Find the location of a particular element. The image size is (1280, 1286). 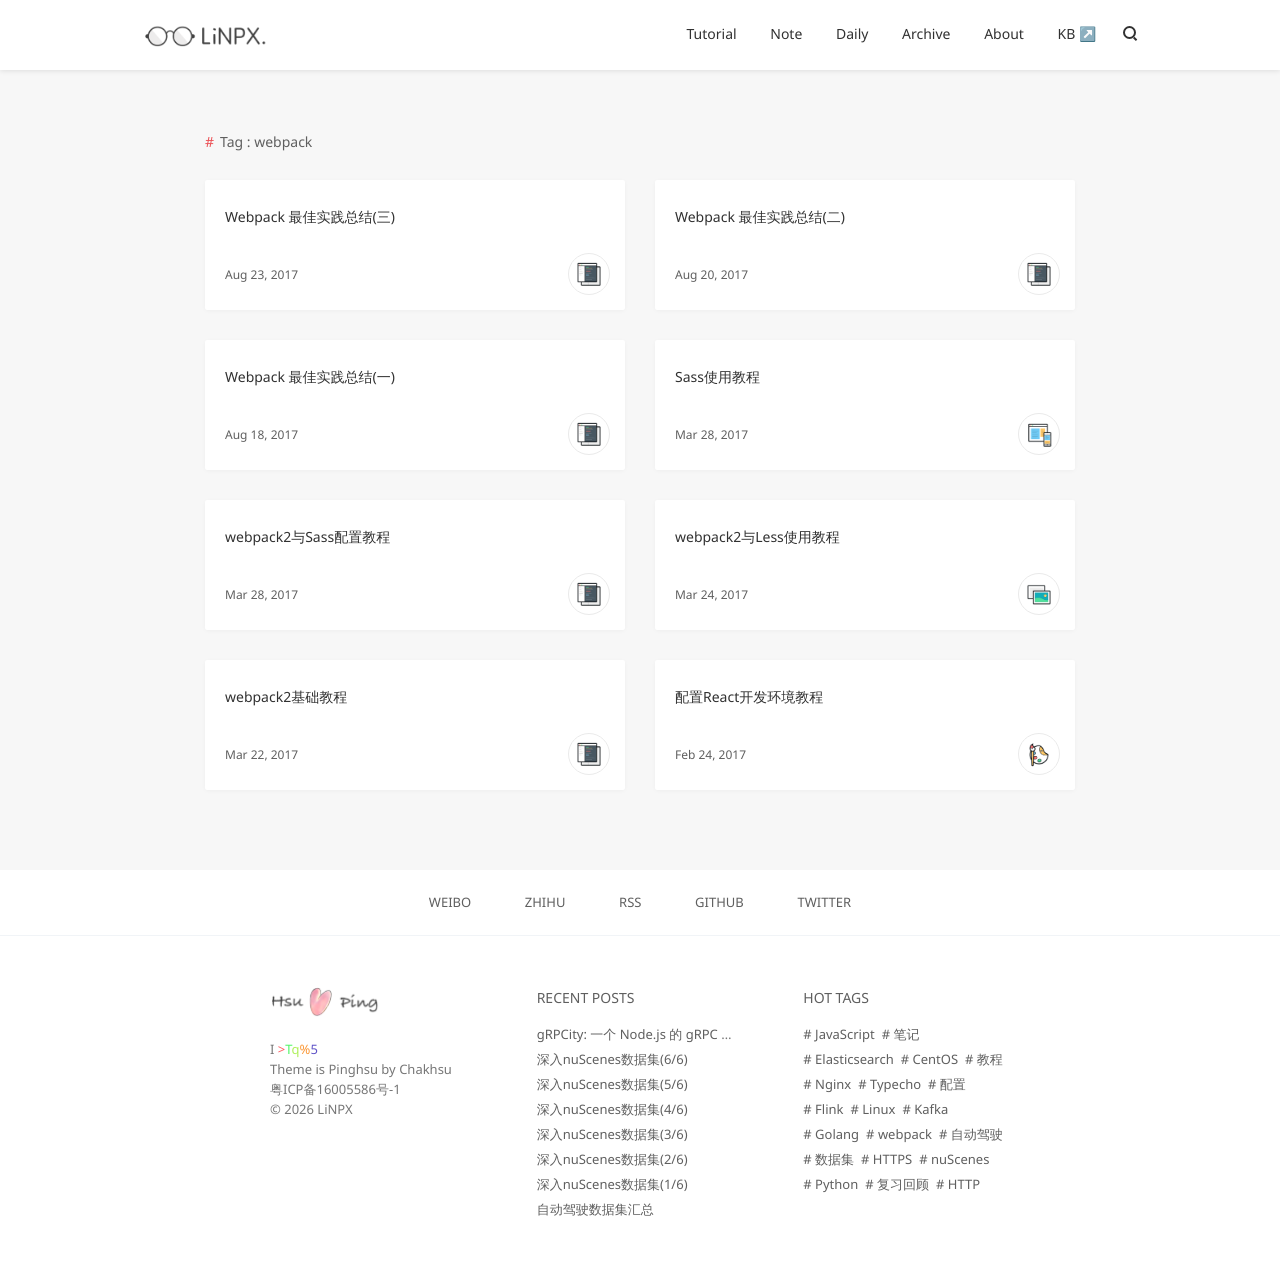

# Python is located at coordinates (830, 1184).